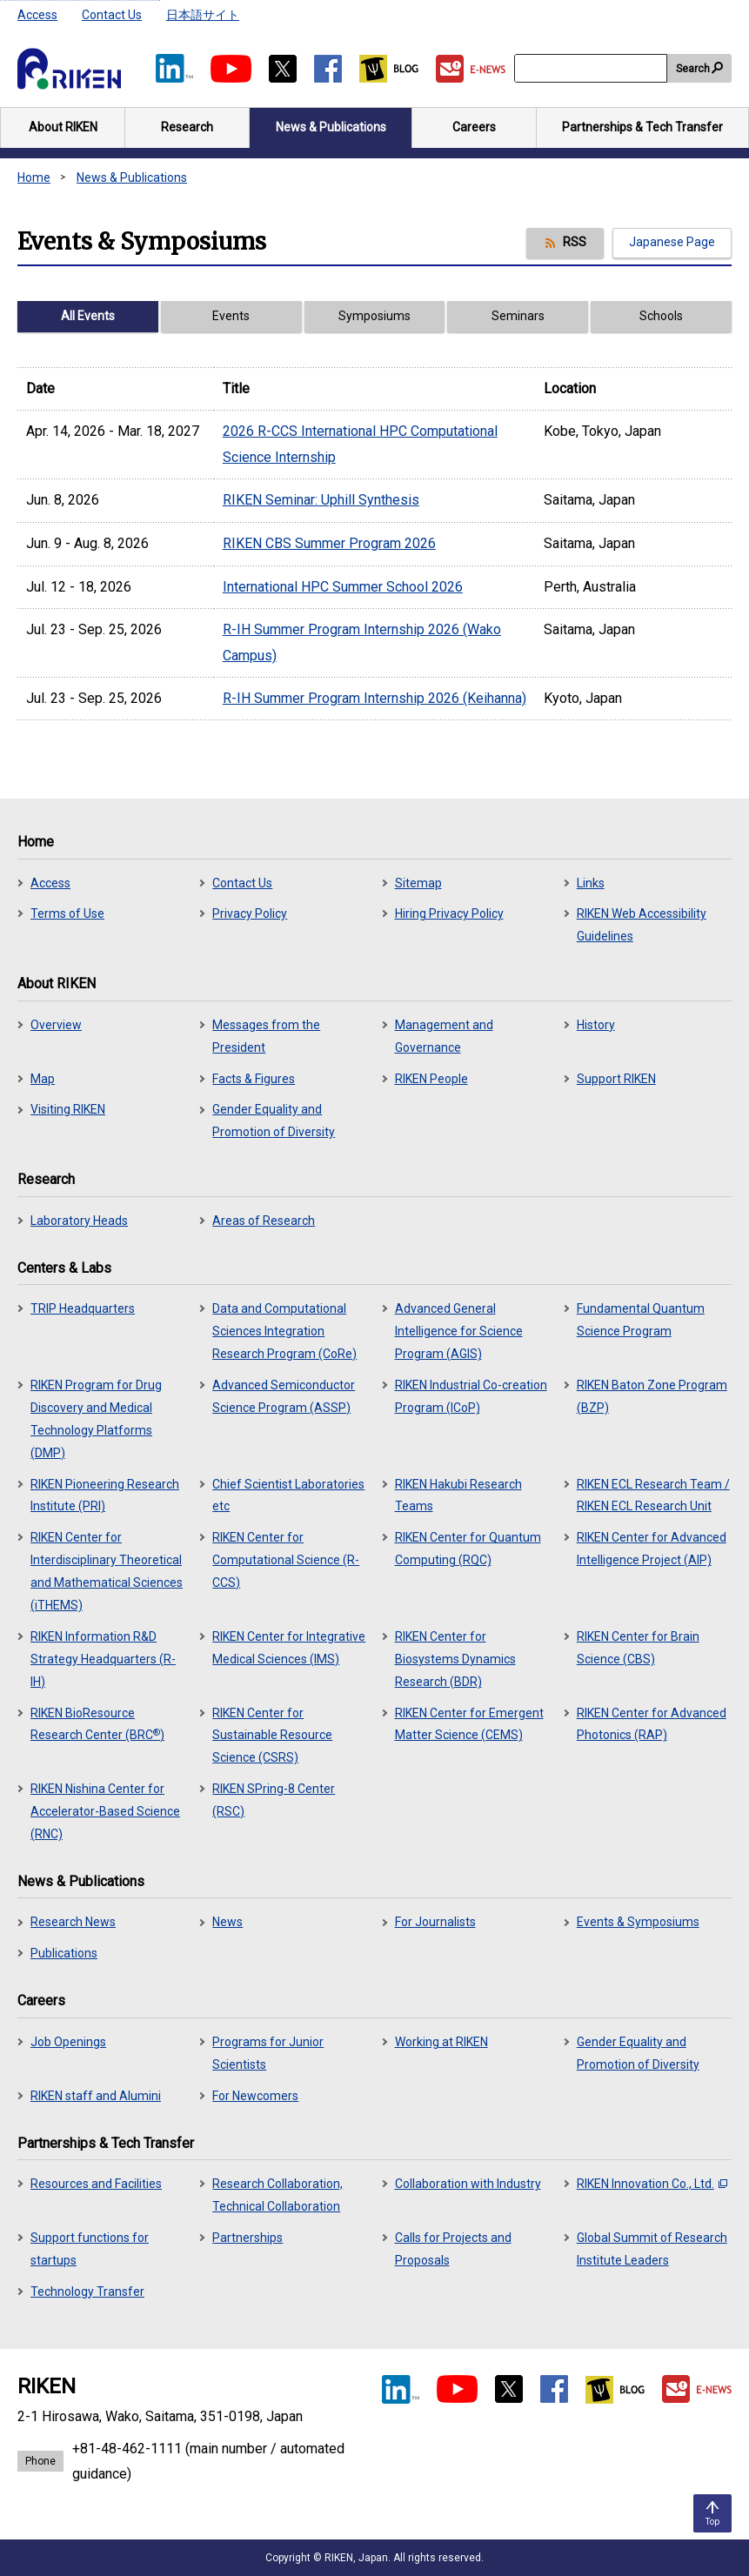 This screenshot has height=2576, width=749. What do you see at coordinates (418, 883) in the screenshot?
I see `Sitemap` at bounding box center [418, 883].